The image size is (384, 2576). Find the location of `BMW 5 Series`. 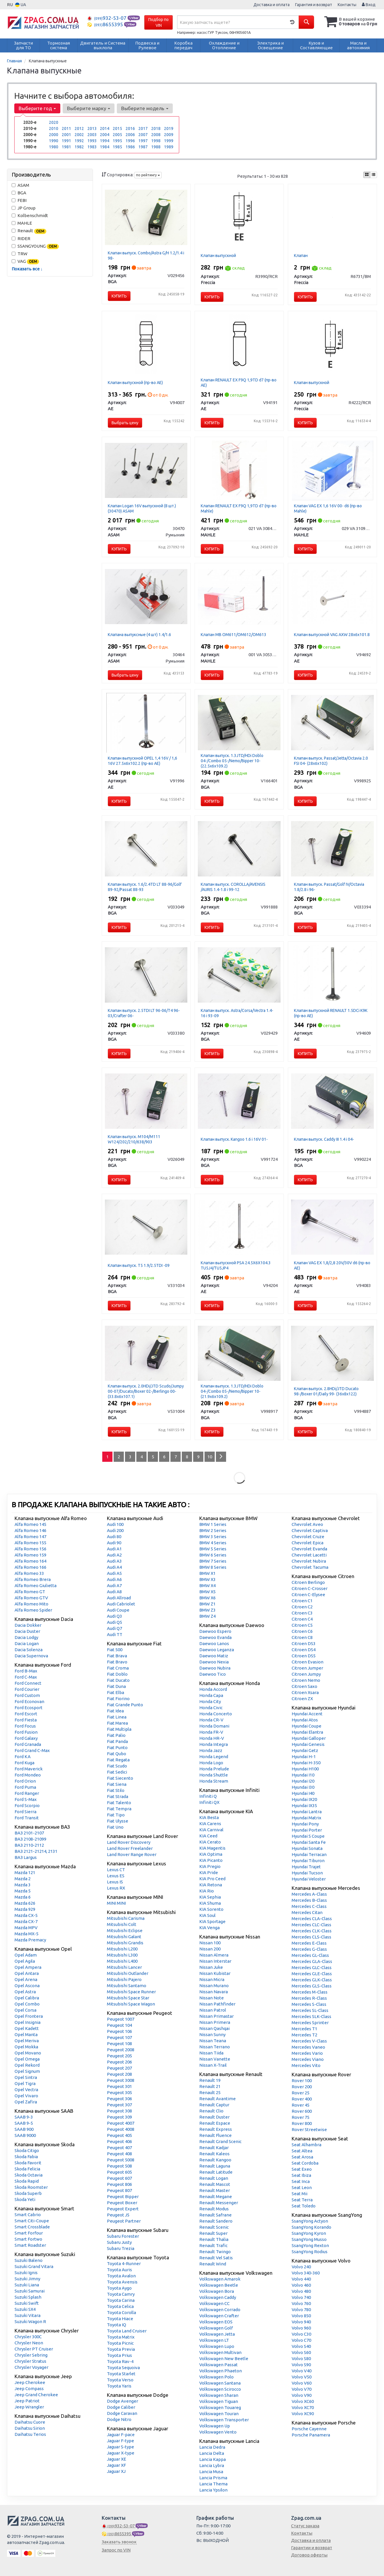

BMW 5 Series is located at coordinates (212, 1548).